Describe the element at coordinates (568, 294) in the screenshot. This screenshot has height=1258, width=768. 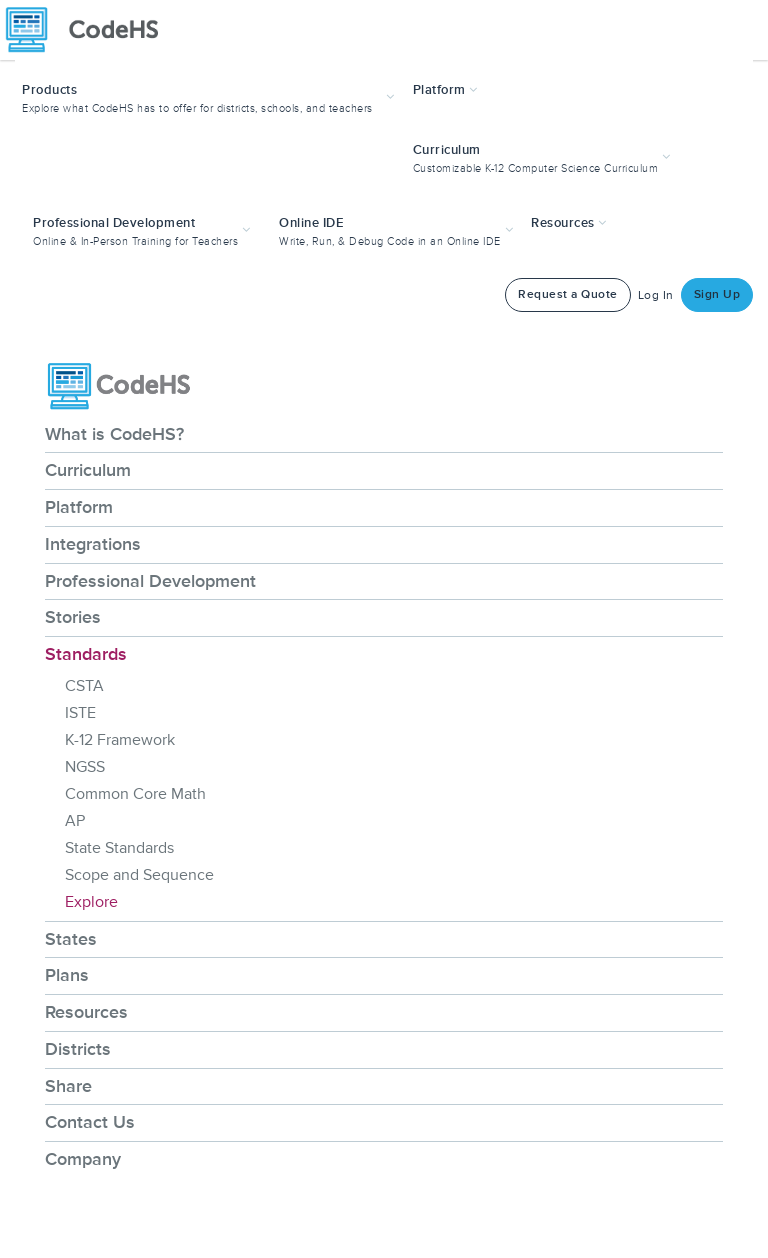
I see `Request a Quote` at that location.